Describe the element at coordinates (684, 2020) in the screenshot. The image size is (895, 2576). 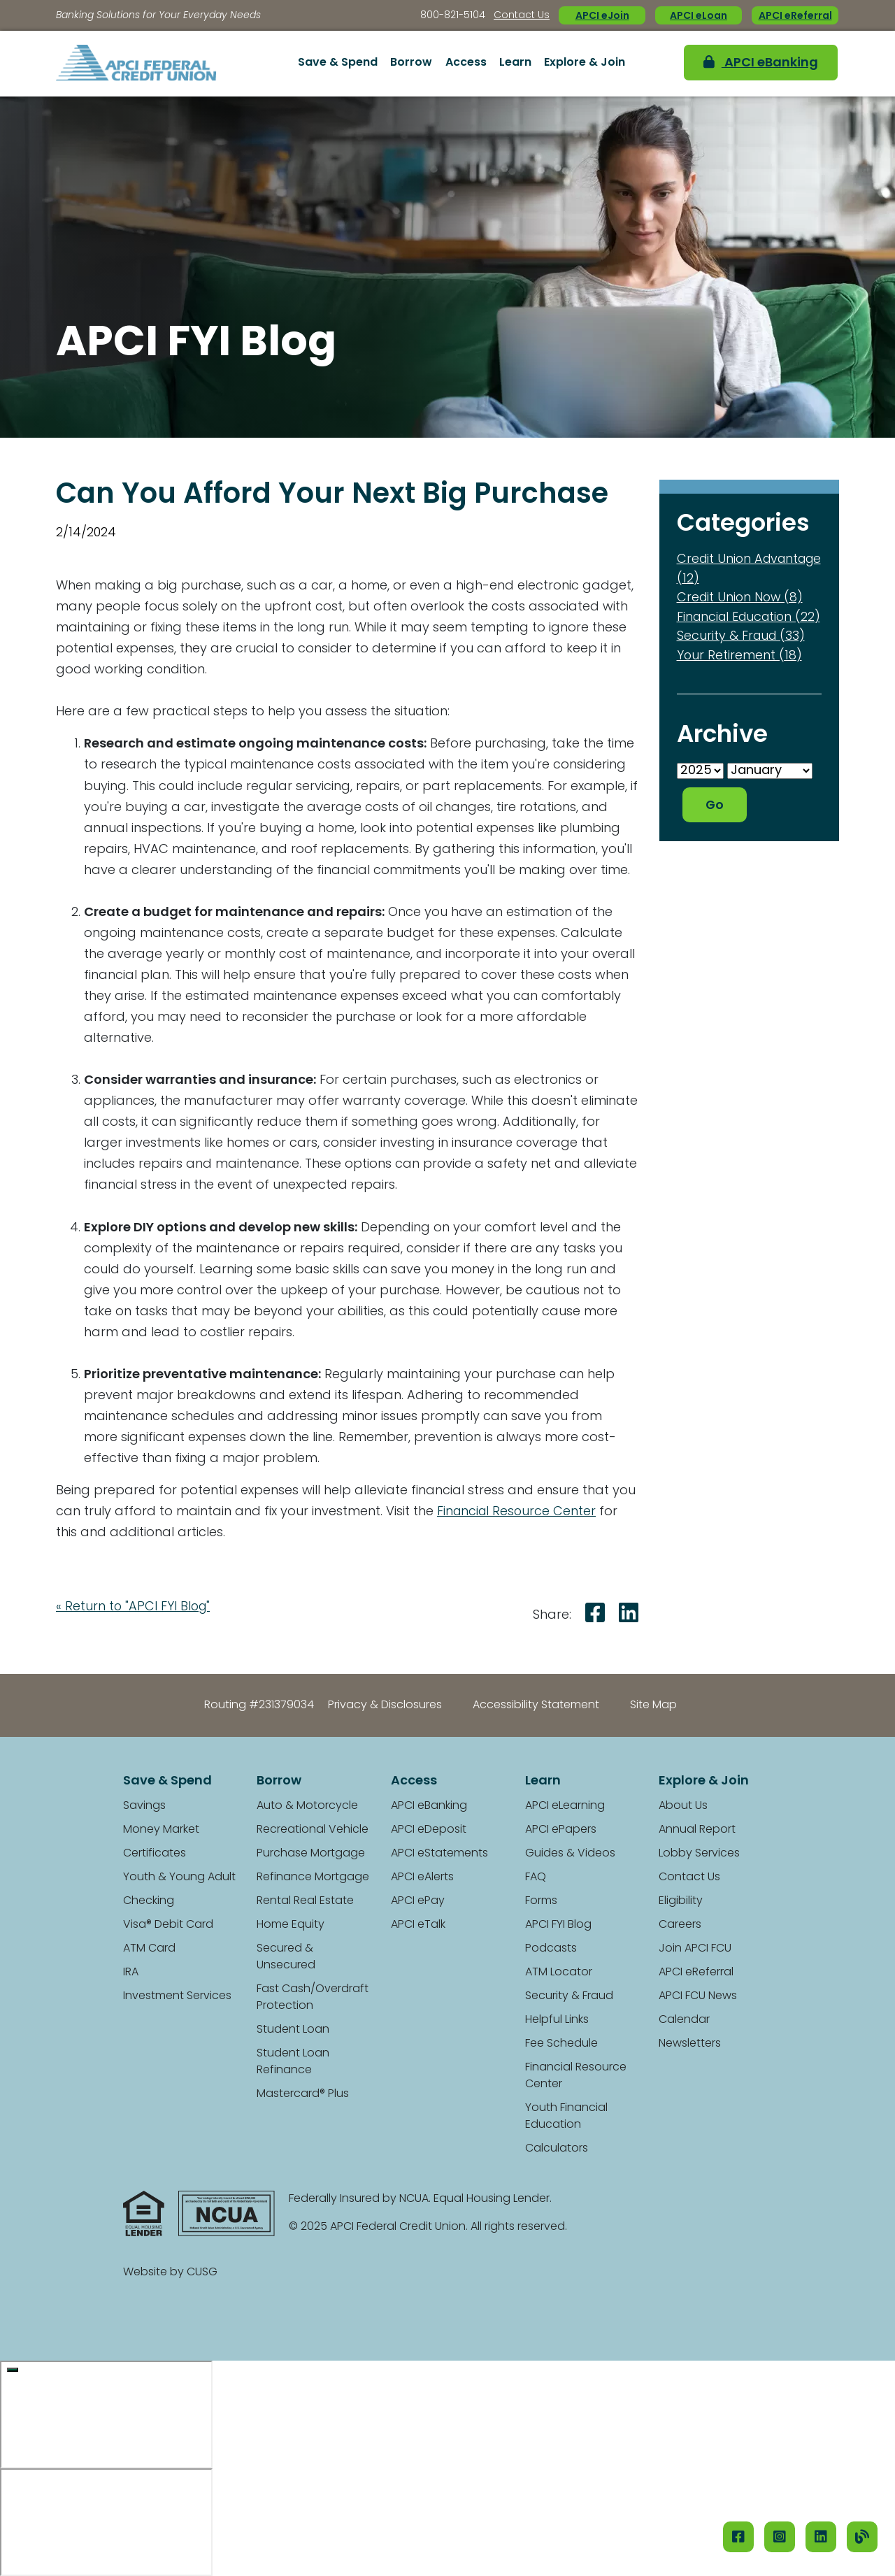
I see `Calendar` at that location.